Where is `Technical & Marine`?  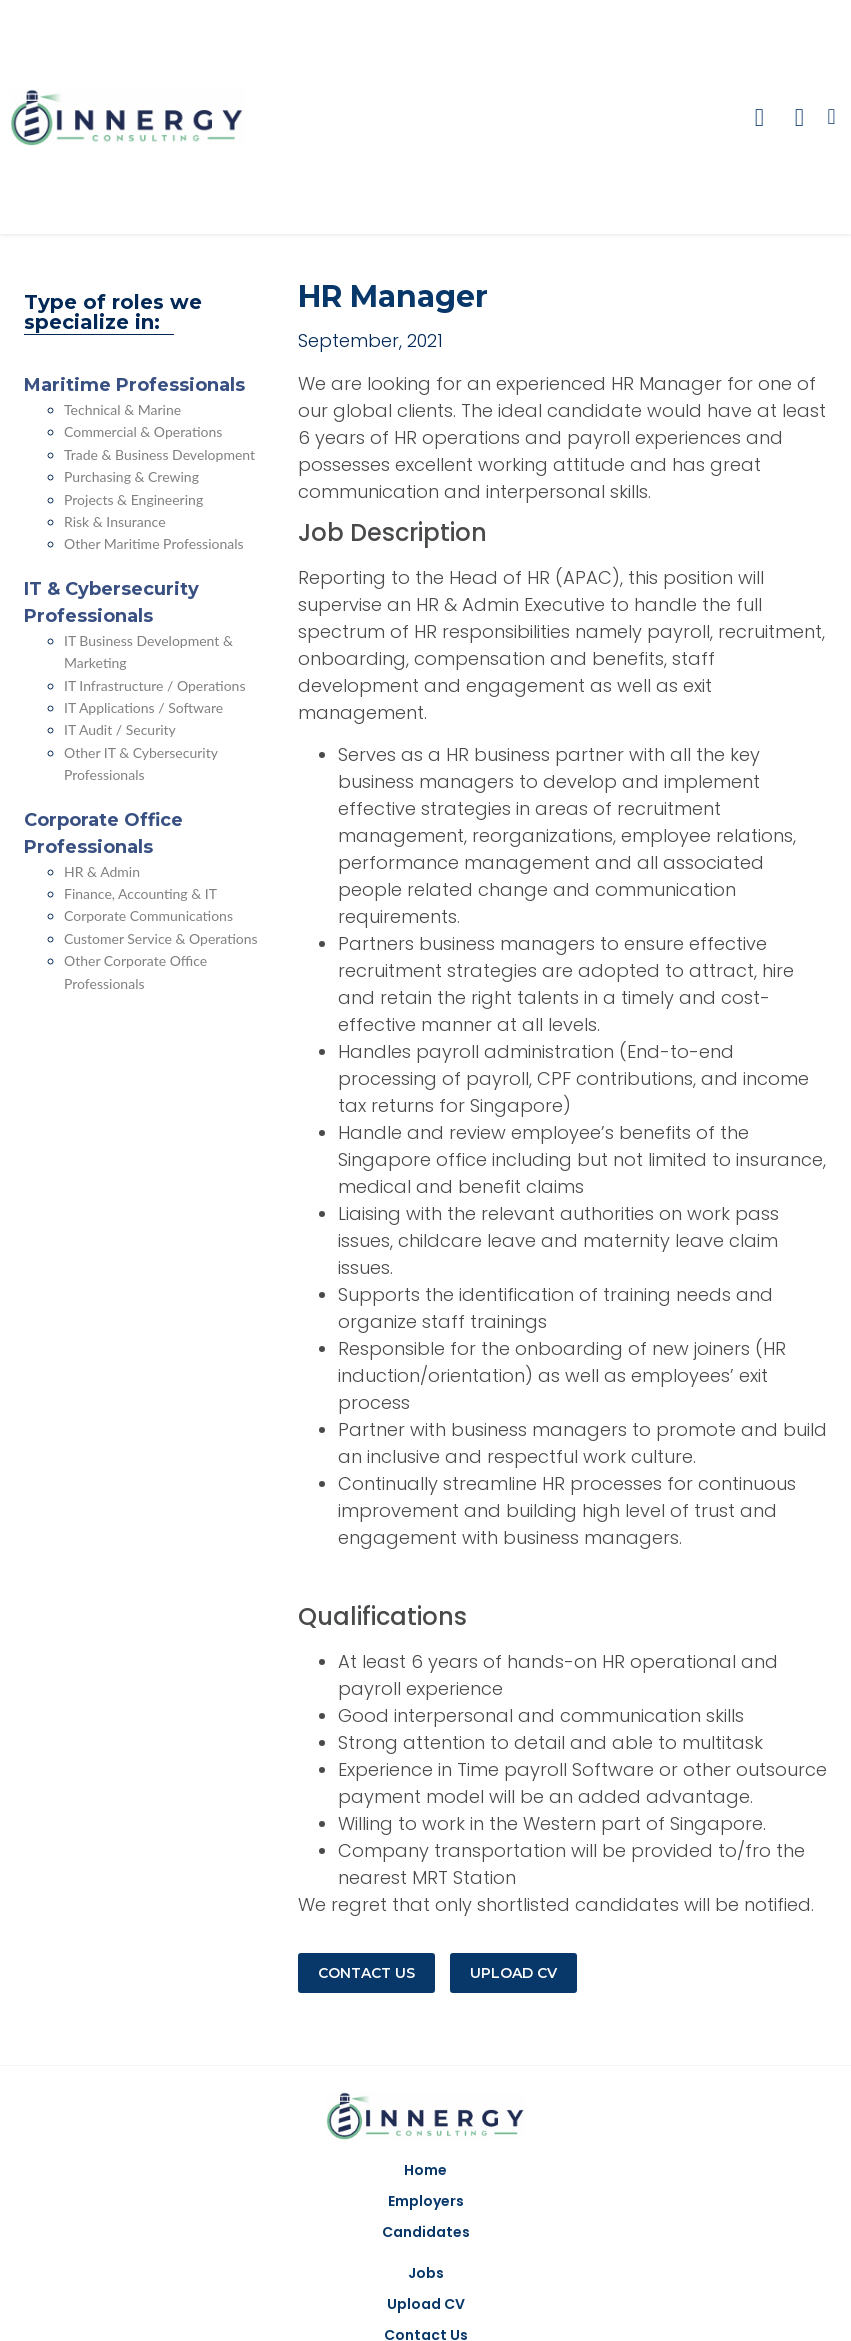 Technical & Marine is located at coordinates (122, 409).